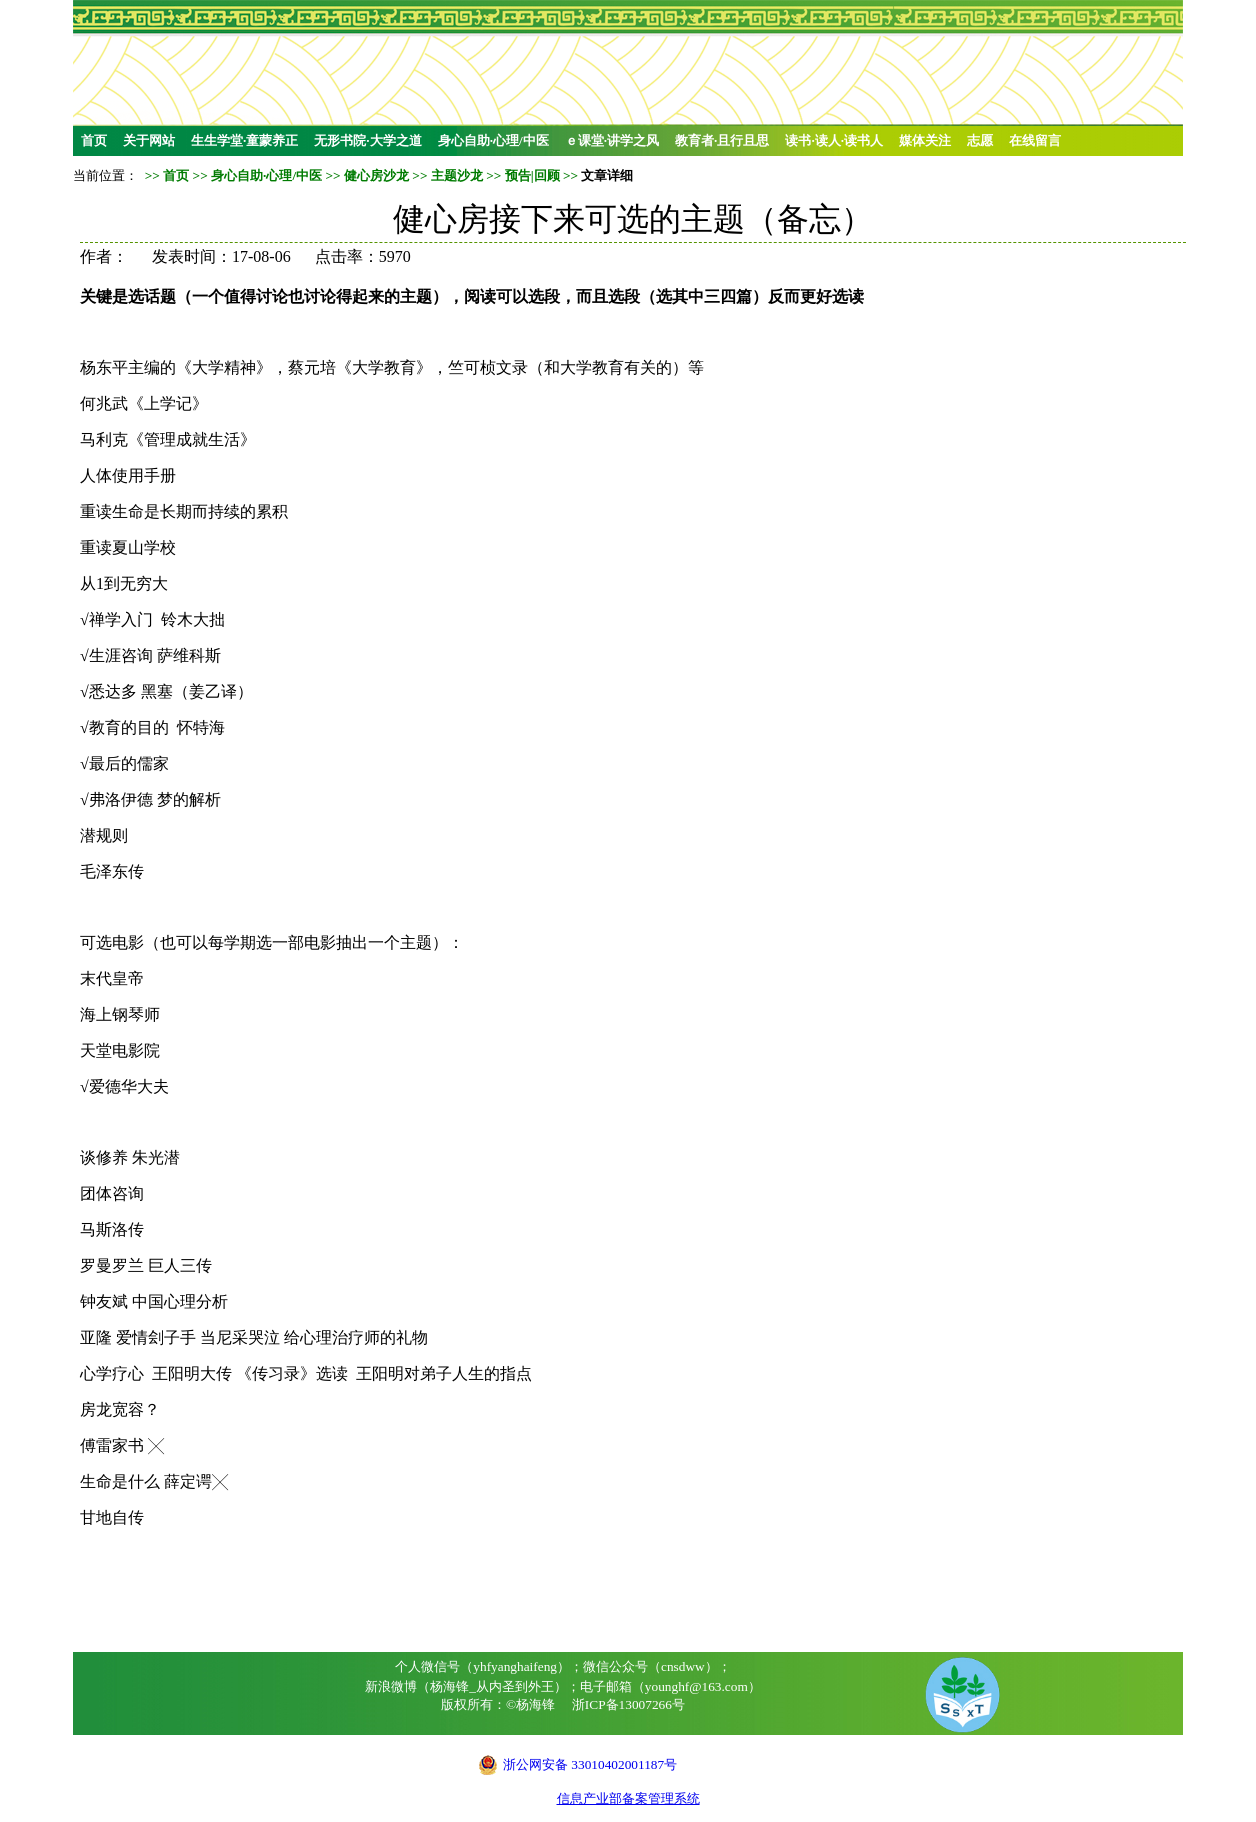 The image size is (1256, 1822). Describe the element at coordinates (94, 140) in the screenshot. I see `首页` at that location.